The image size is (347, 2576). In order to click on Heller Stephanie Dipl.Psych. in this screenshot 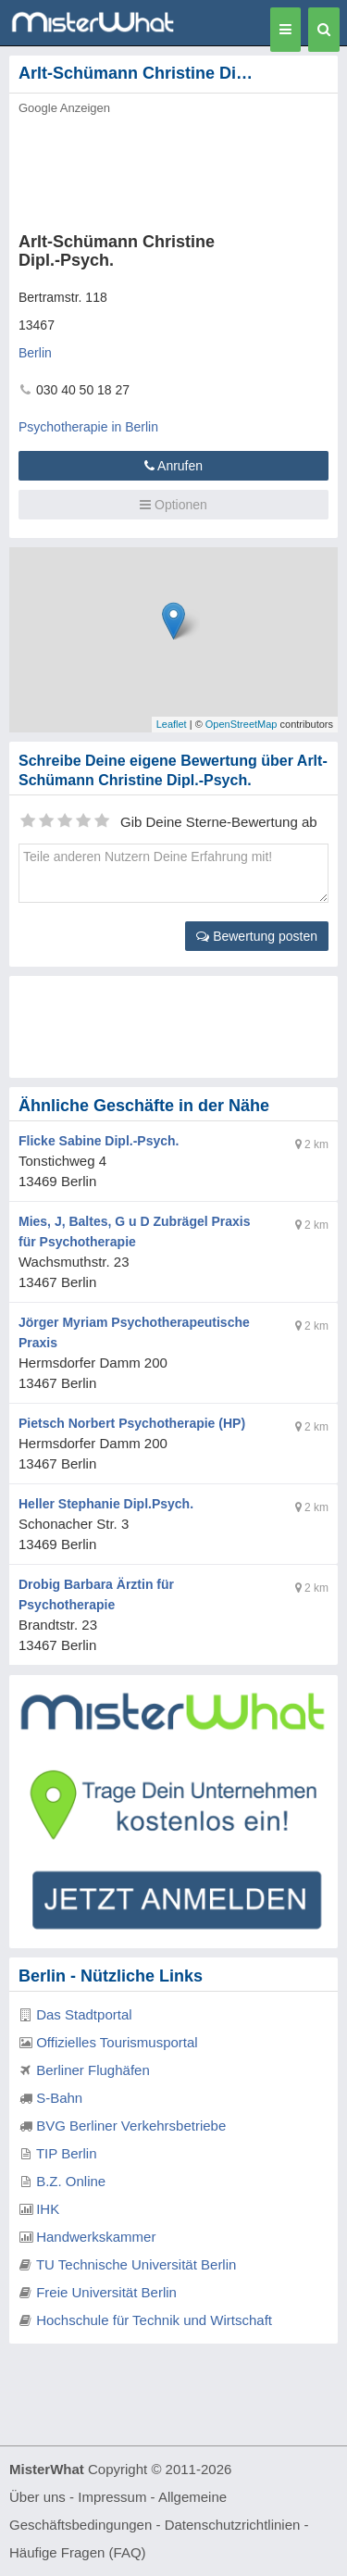, I will do `click(106, 1503)`.